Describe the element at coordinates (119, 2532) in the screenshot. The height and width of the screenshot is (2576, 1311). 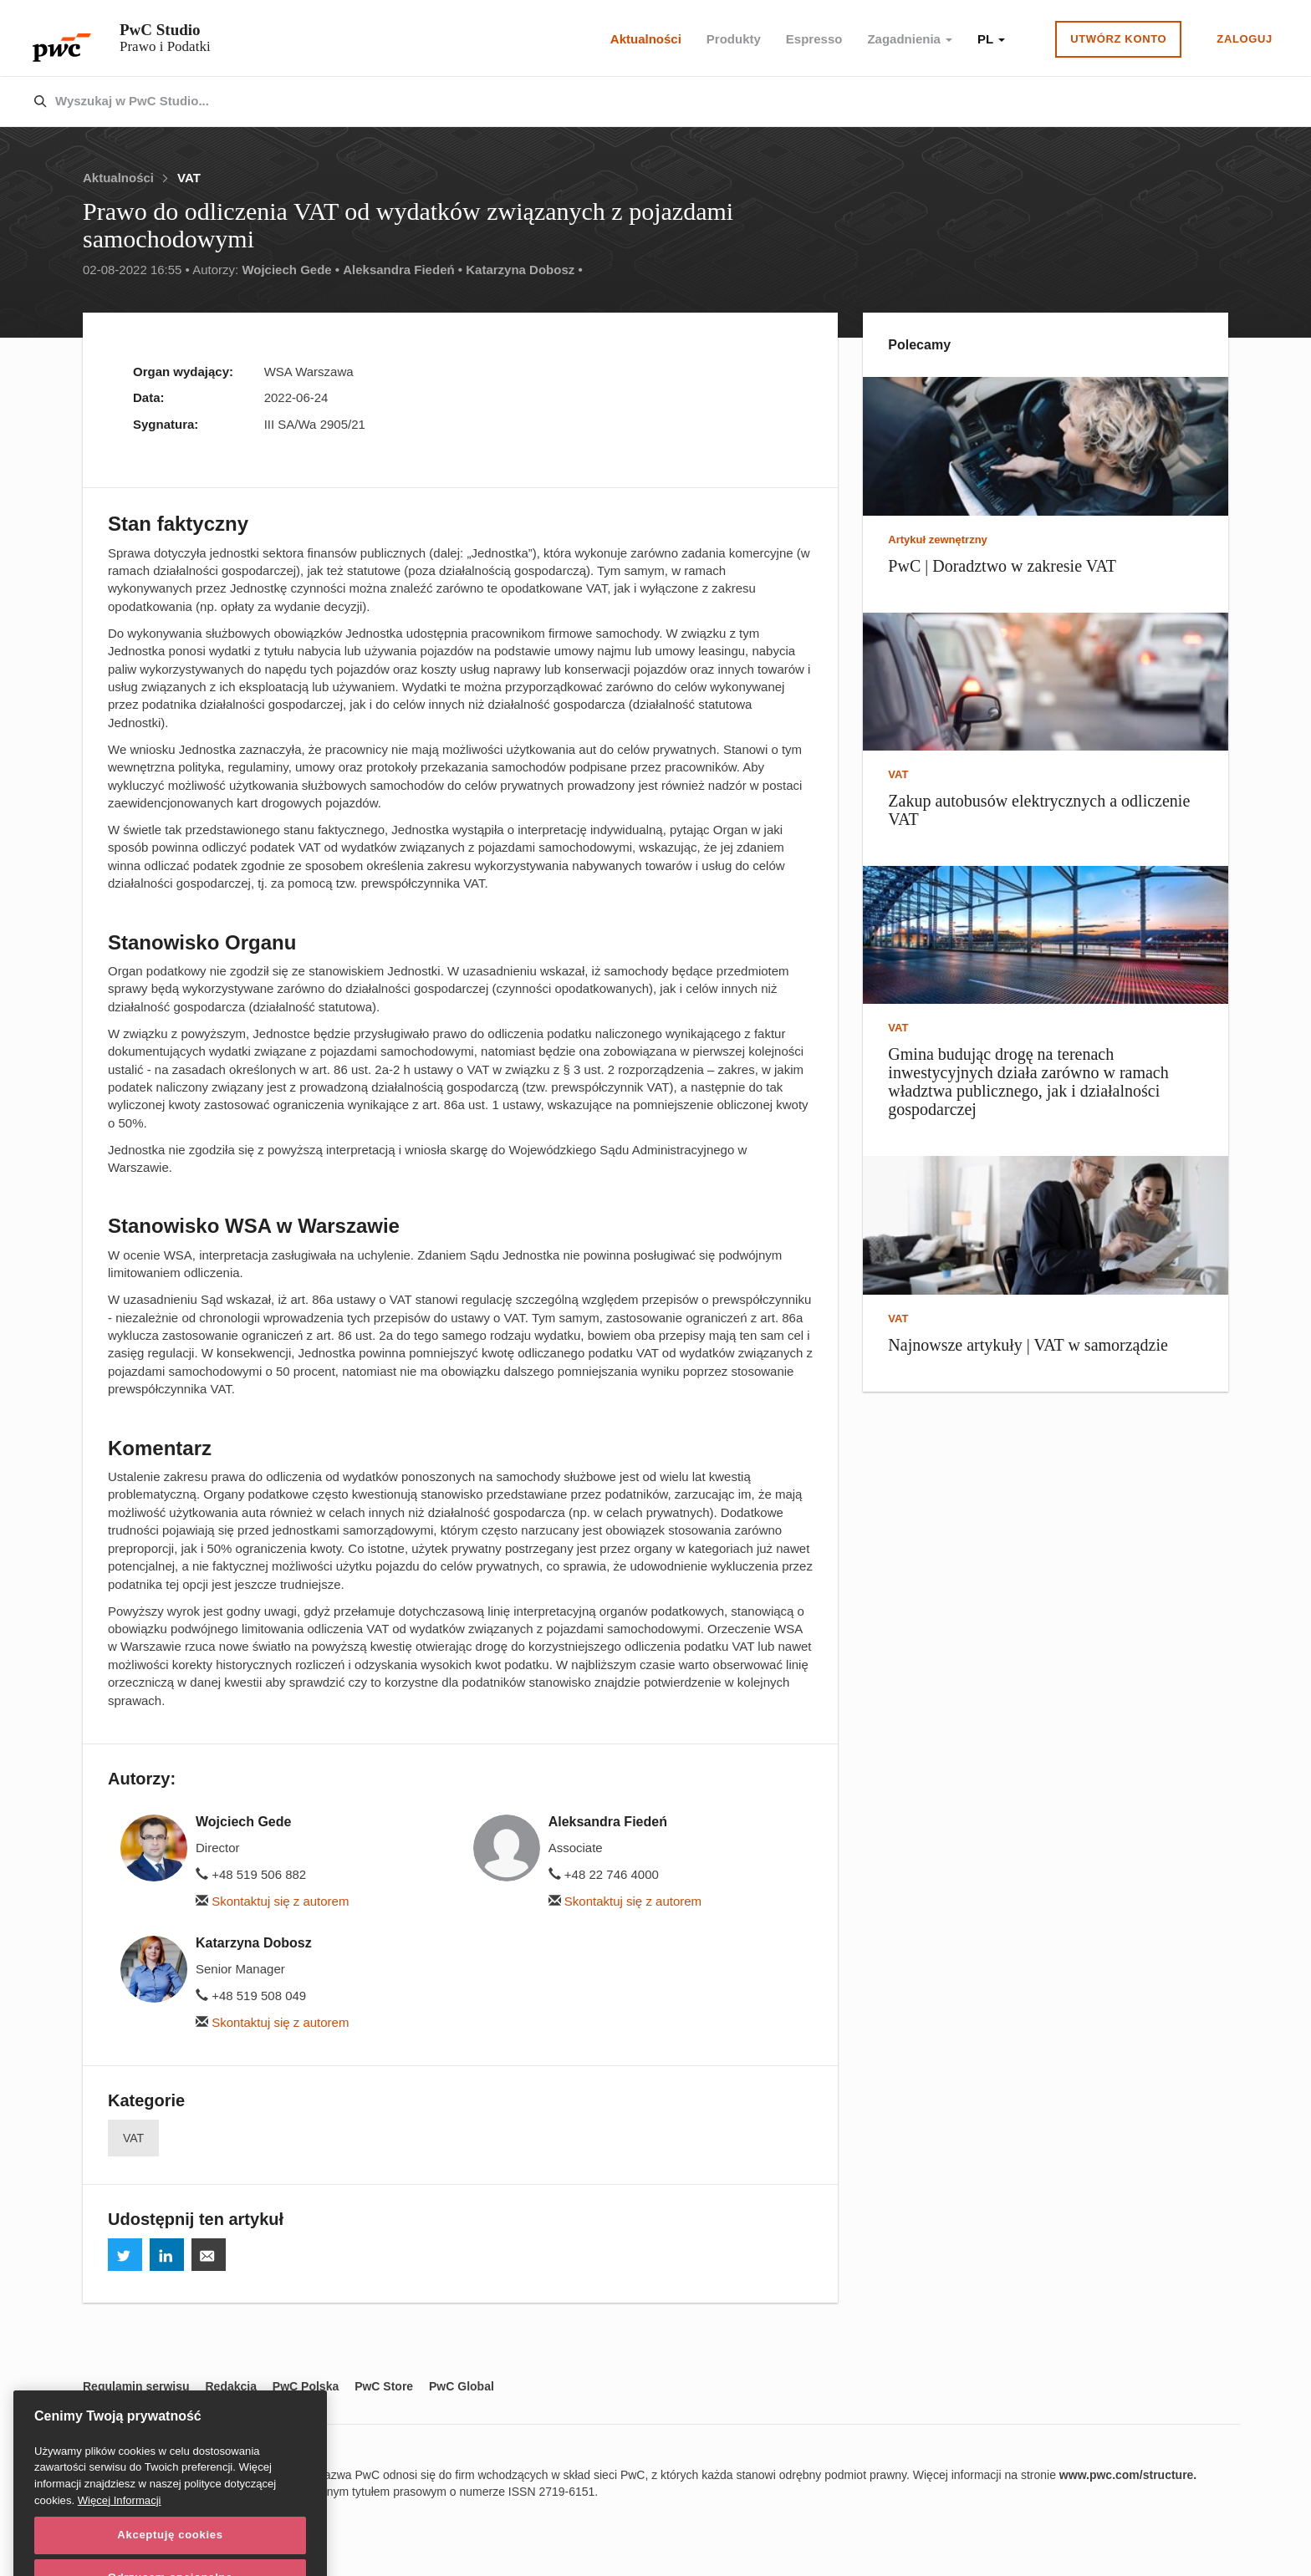
I see `Więcej Informacji [Więcej Informacji, otwiera się w nowym oknie]` at that location.